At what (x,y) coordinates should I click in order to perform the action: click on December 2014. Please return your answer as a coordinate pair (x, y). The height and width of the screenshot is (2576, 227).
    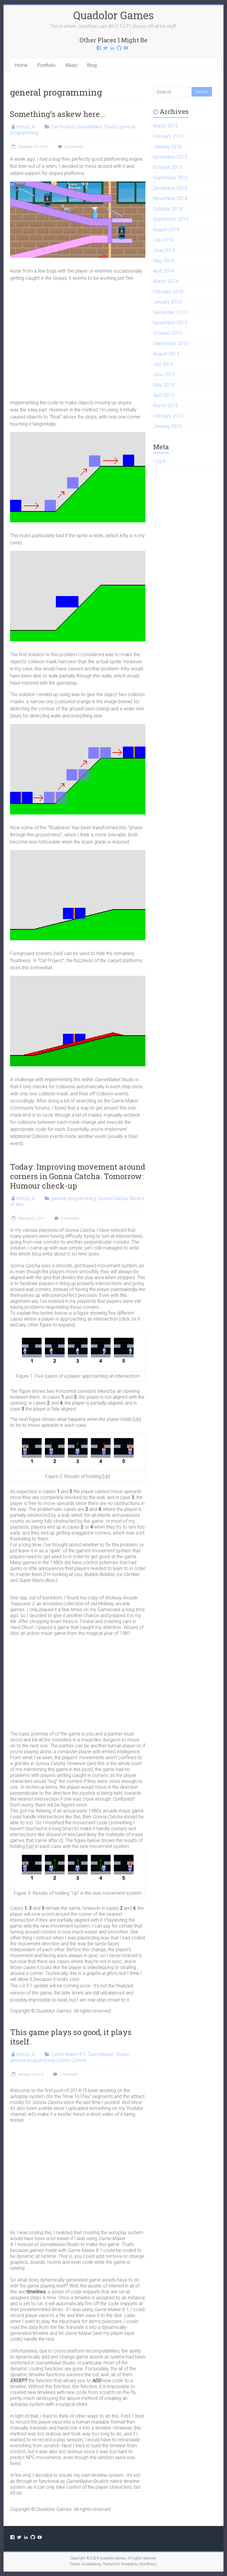
    Looking at the image, I should click on (170, 188).